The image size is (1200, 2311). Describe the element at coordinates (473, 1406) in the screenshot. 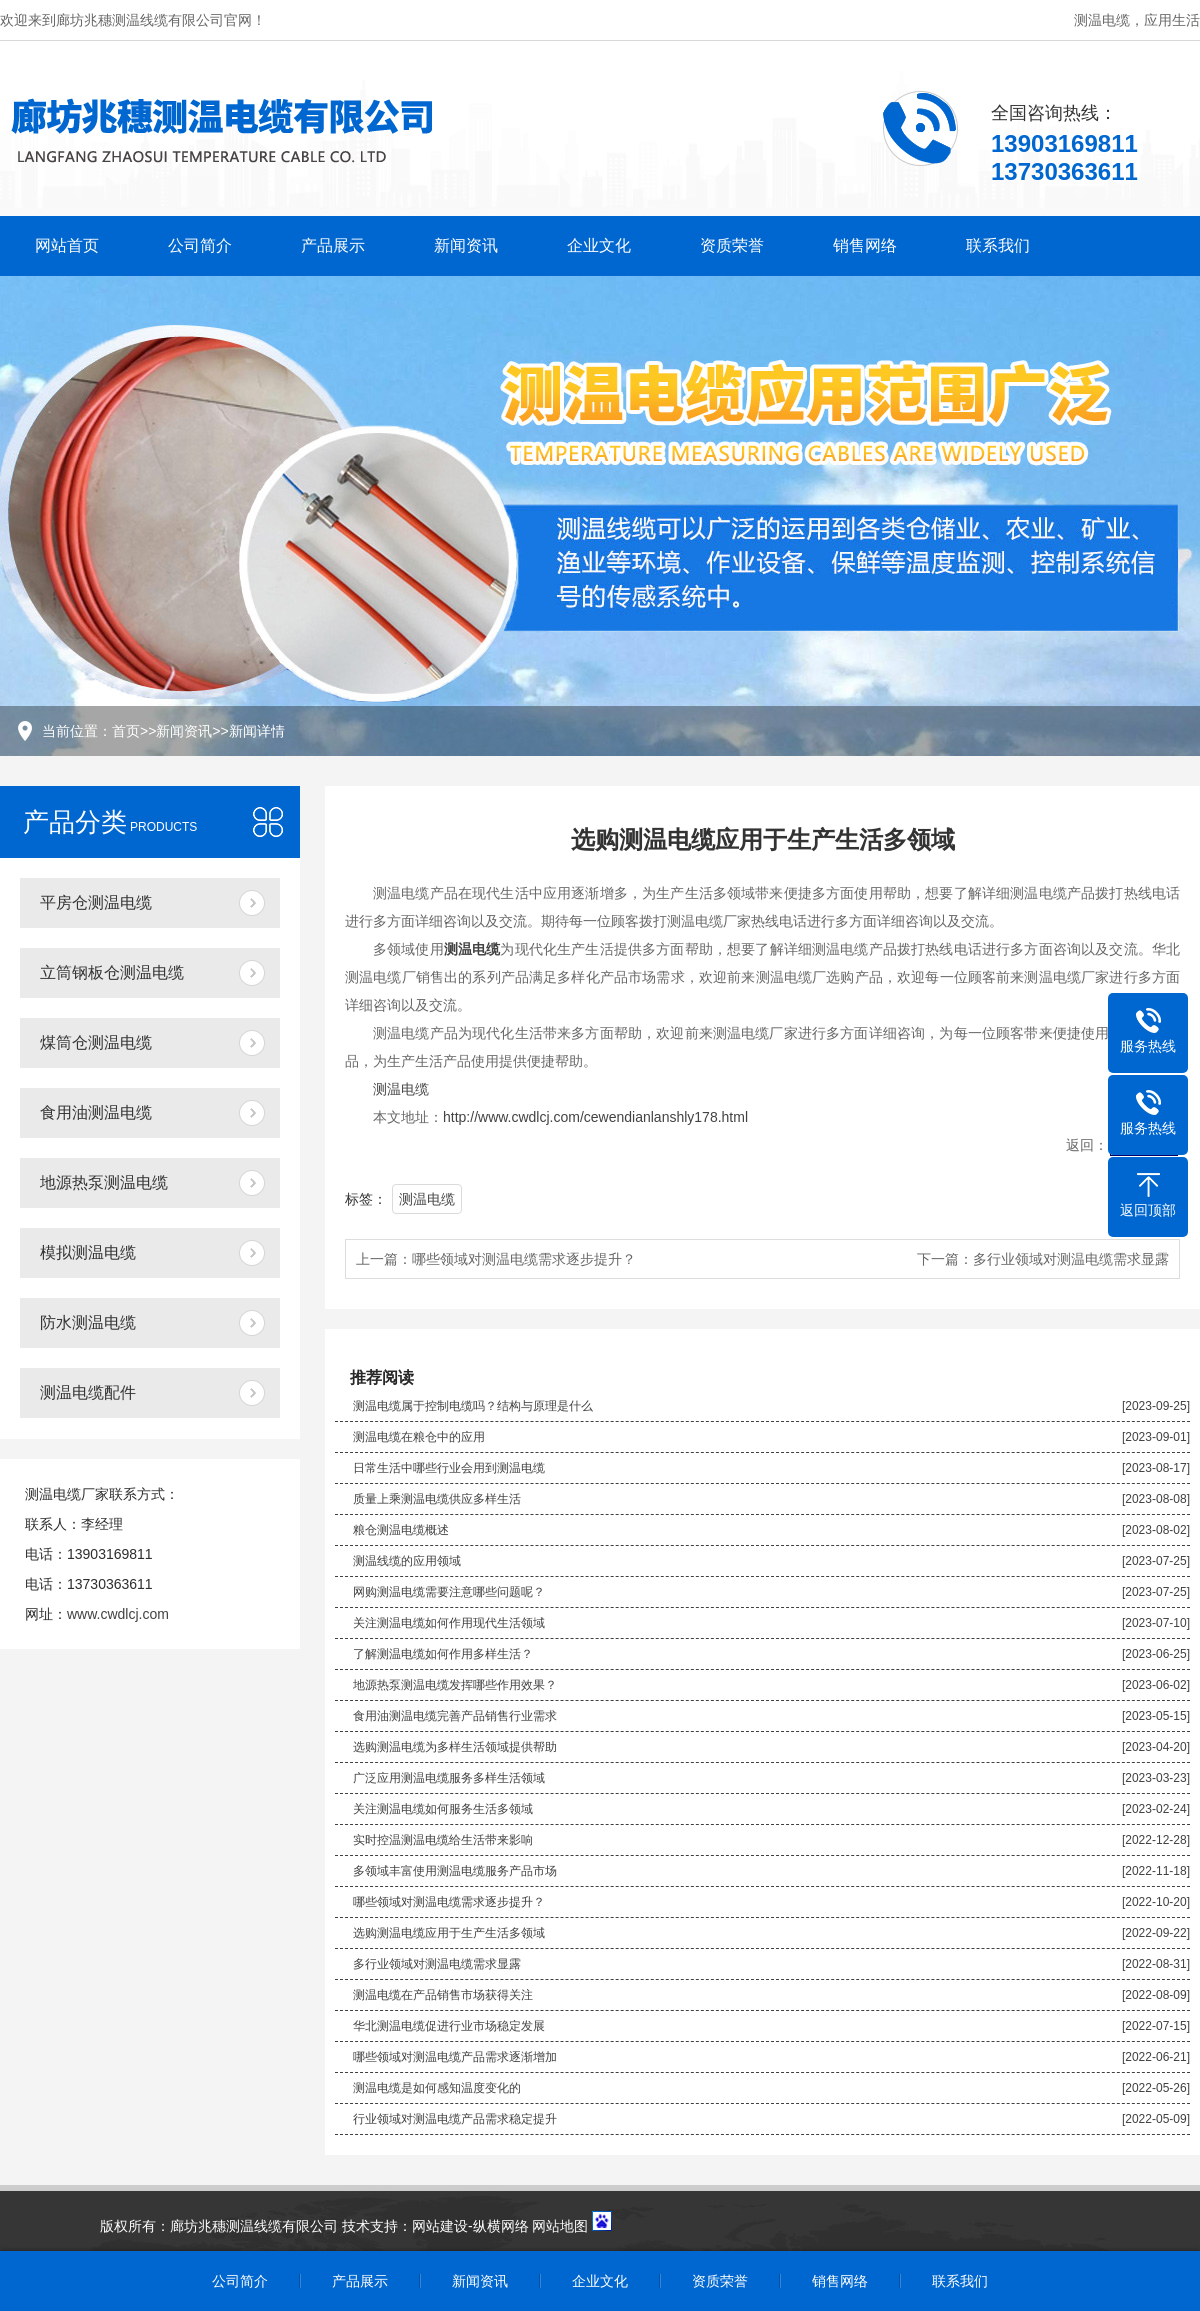

I see `测温电缆属于控制电缆吗？结构与原理是什么` at that location.